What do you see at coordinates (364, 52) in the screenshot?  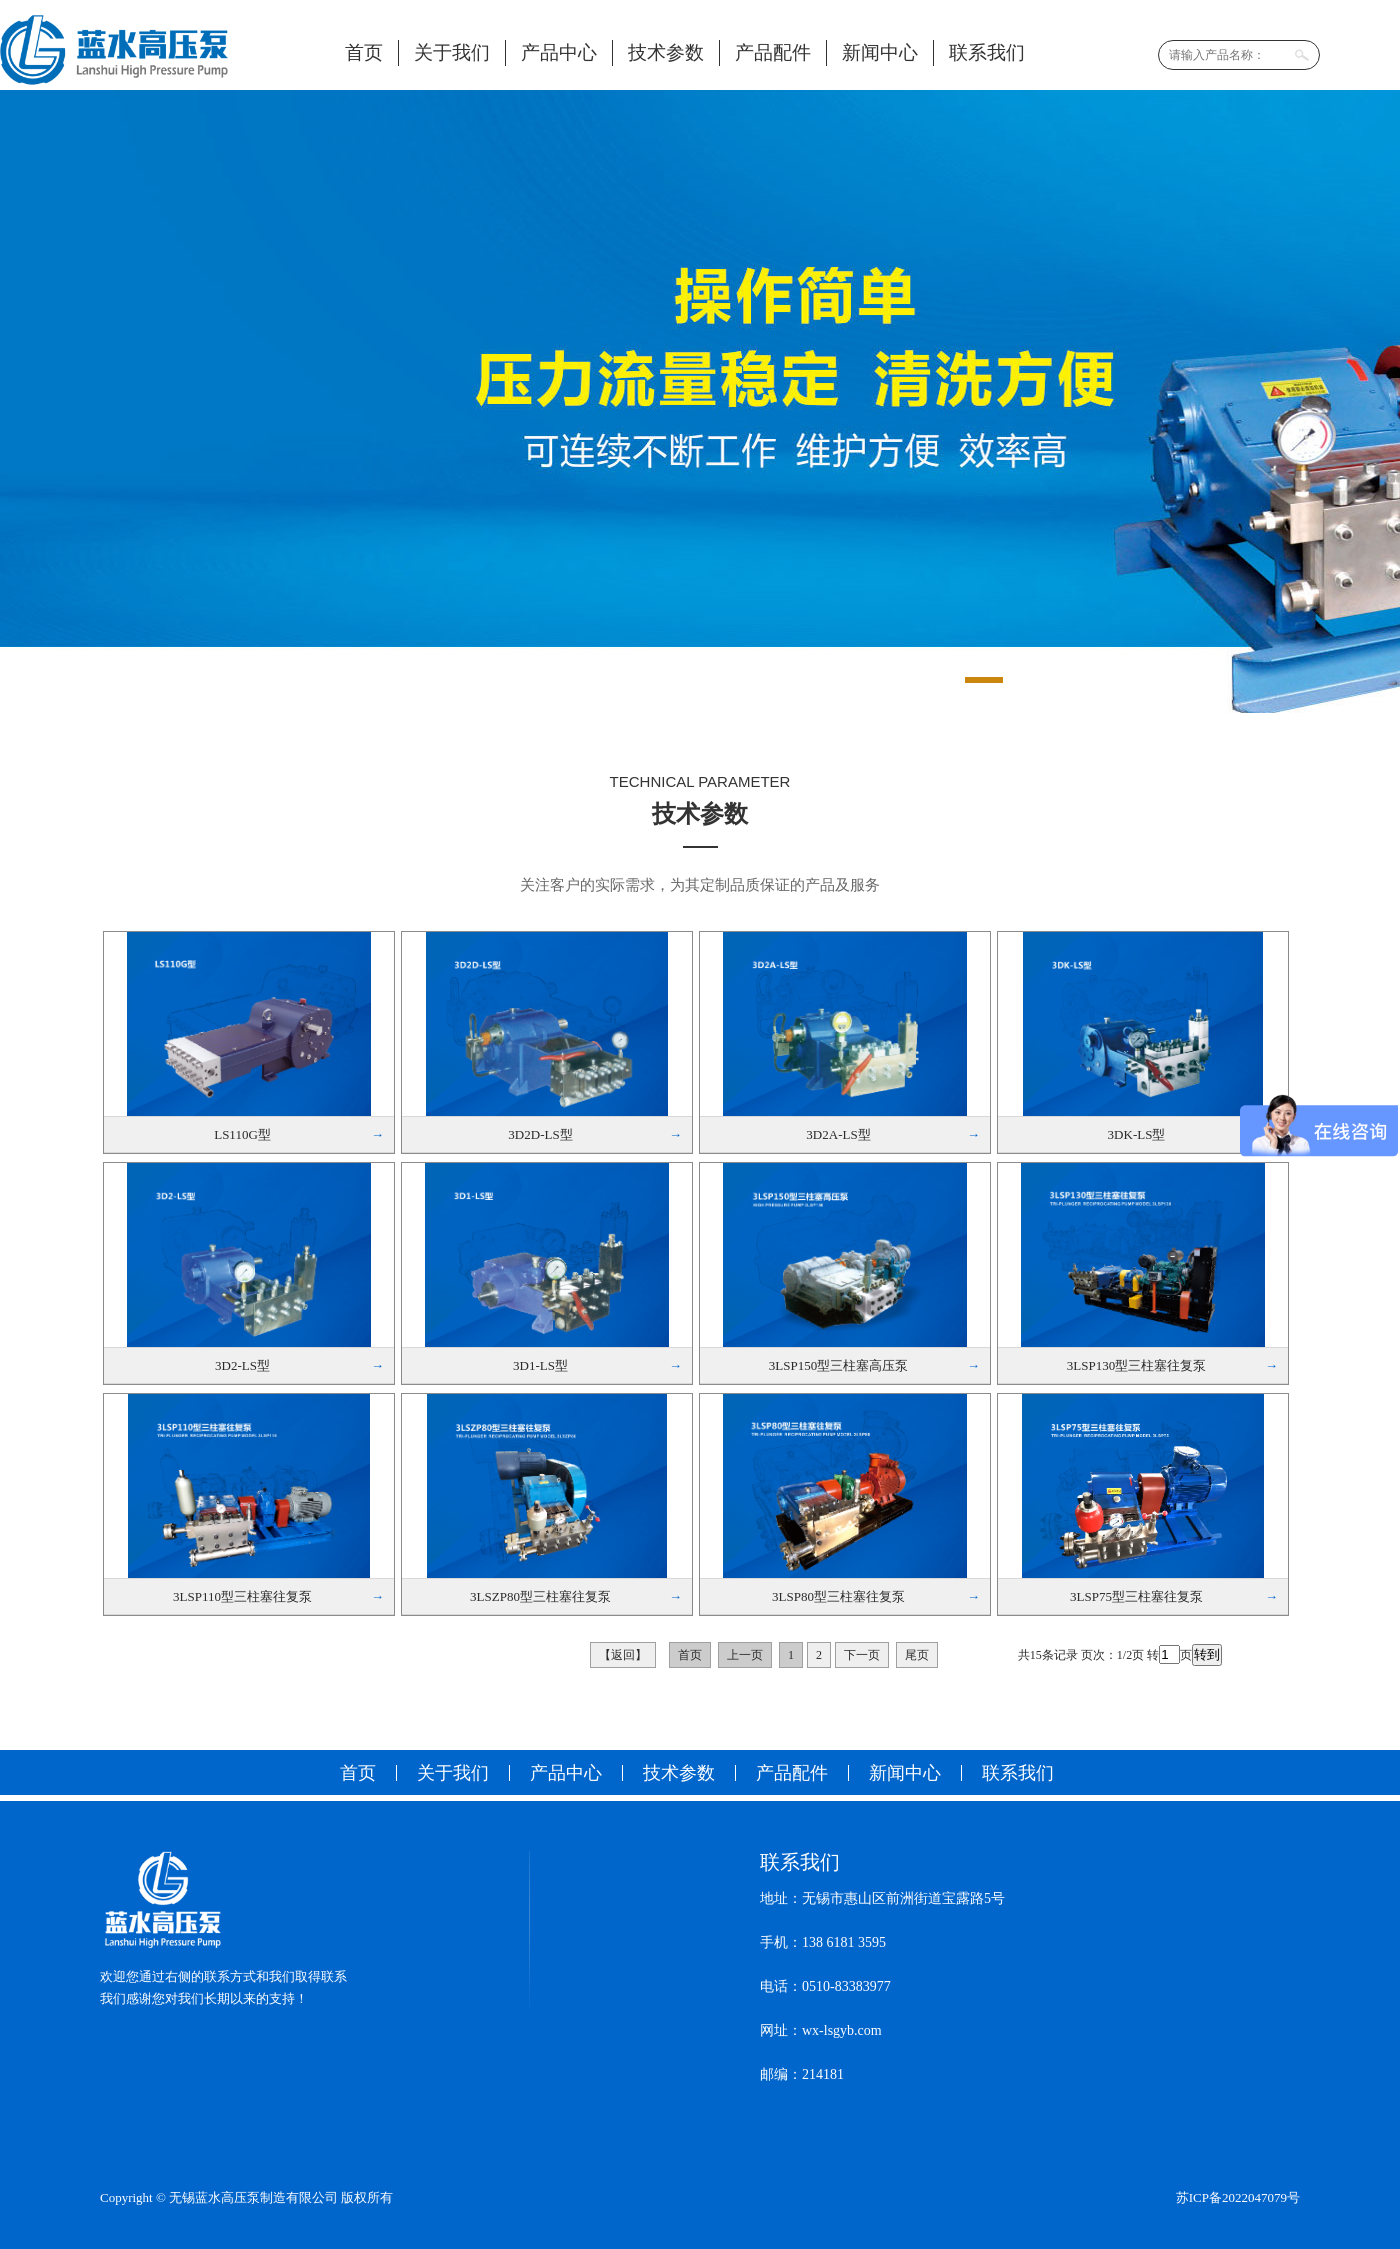 I see `首页` at bounding box center [364, 52].